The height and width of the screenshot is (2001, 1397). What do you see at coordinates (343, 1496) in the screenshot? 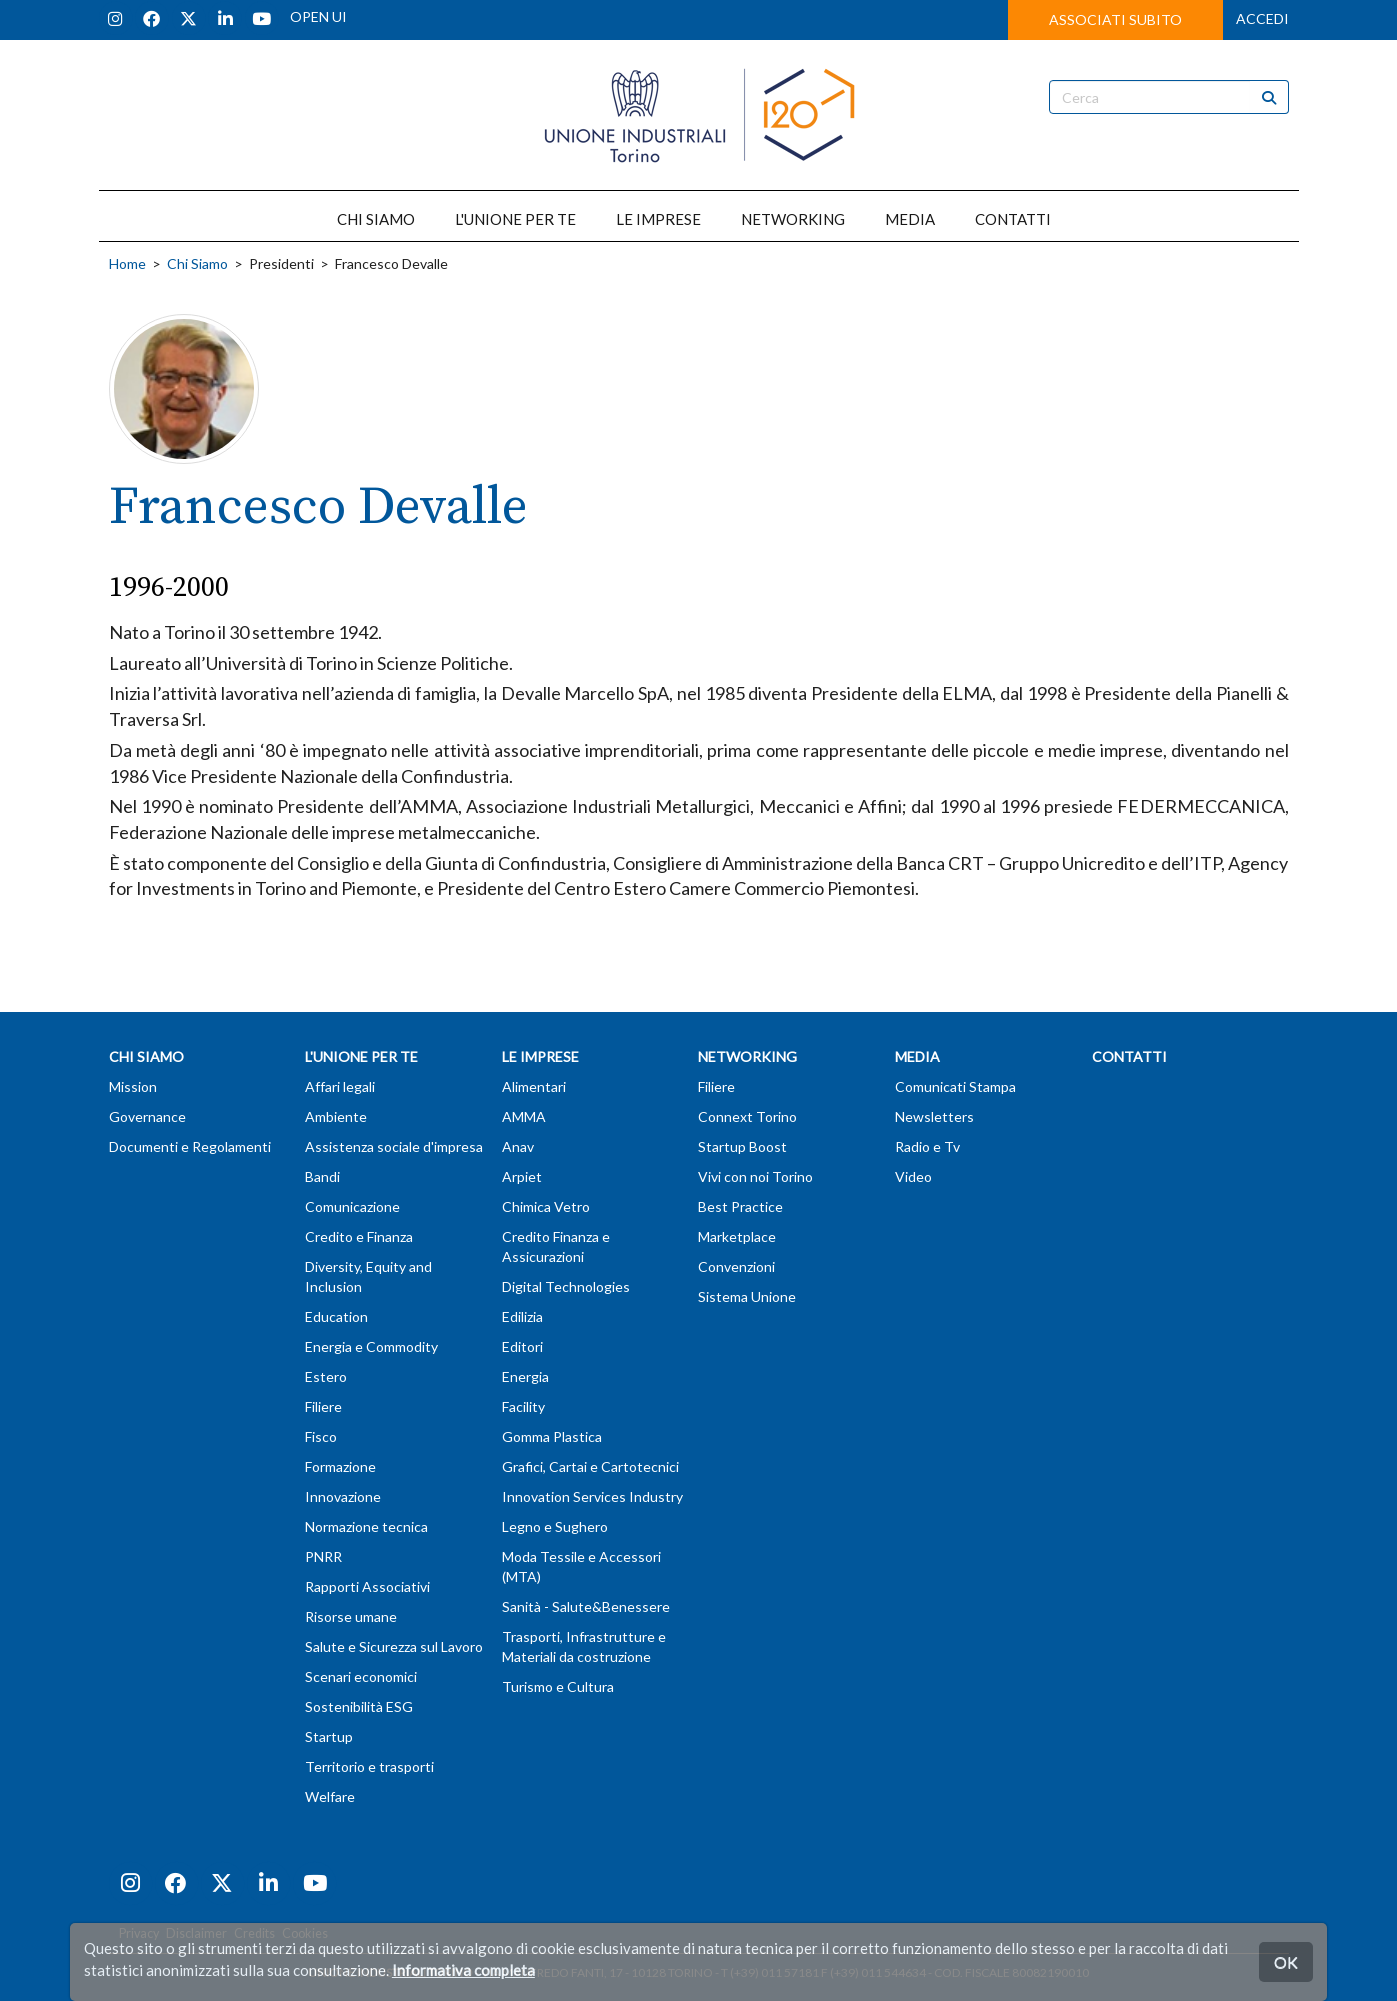
I see `Innovazione` at bounding box center [343, 1496].